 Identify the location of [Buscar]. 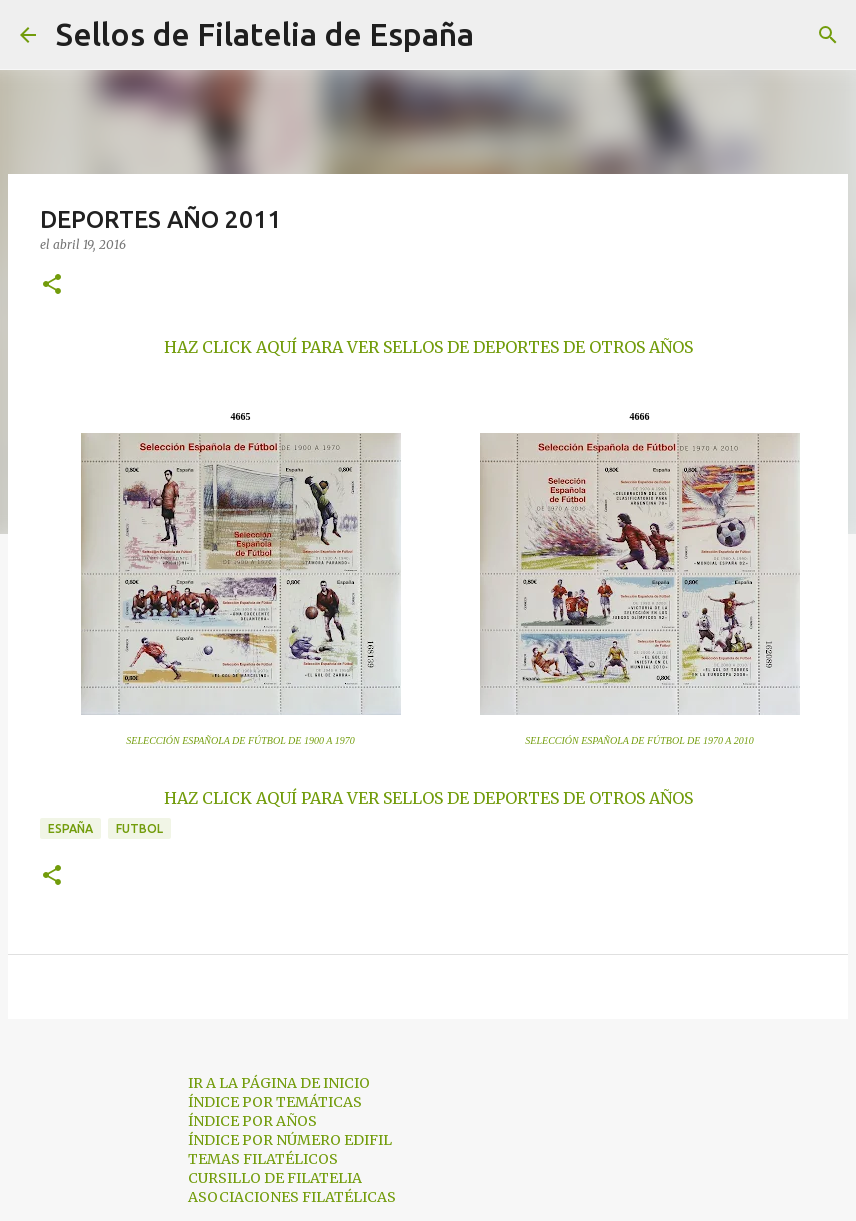
(502, 35).